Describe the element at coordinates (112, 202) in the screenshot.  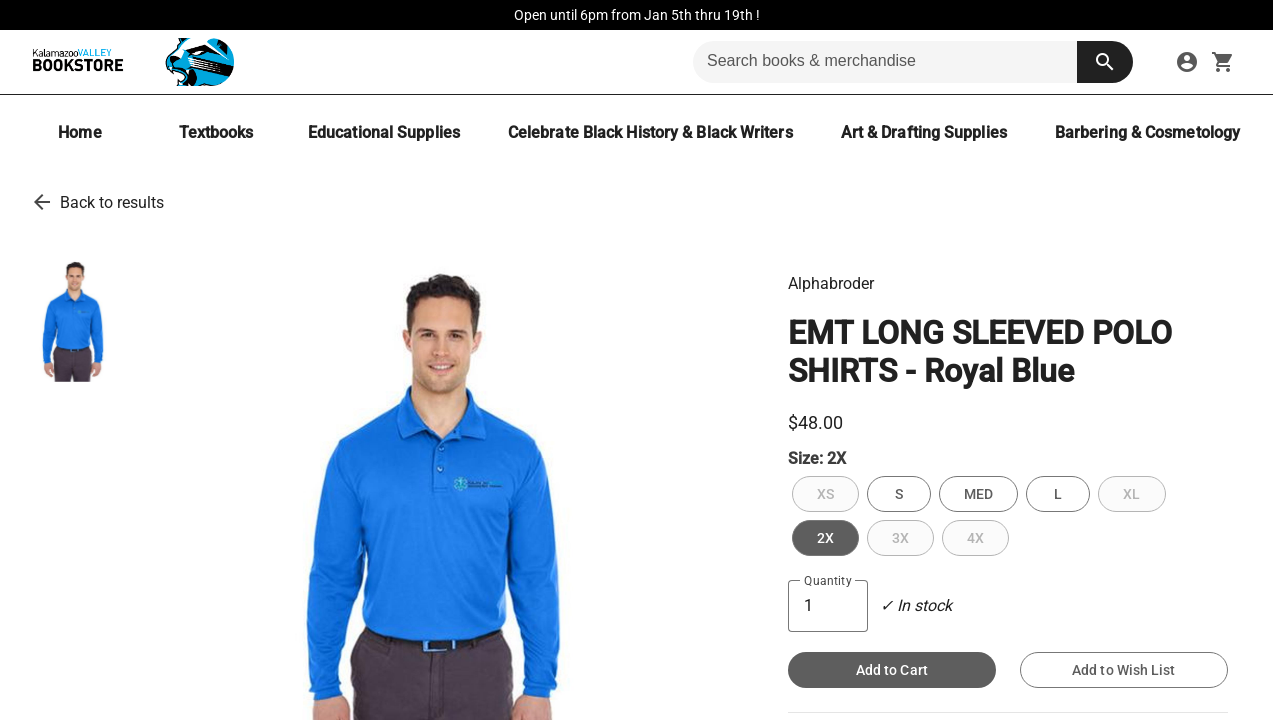
I see `Back to results [go back to results]` at that location.